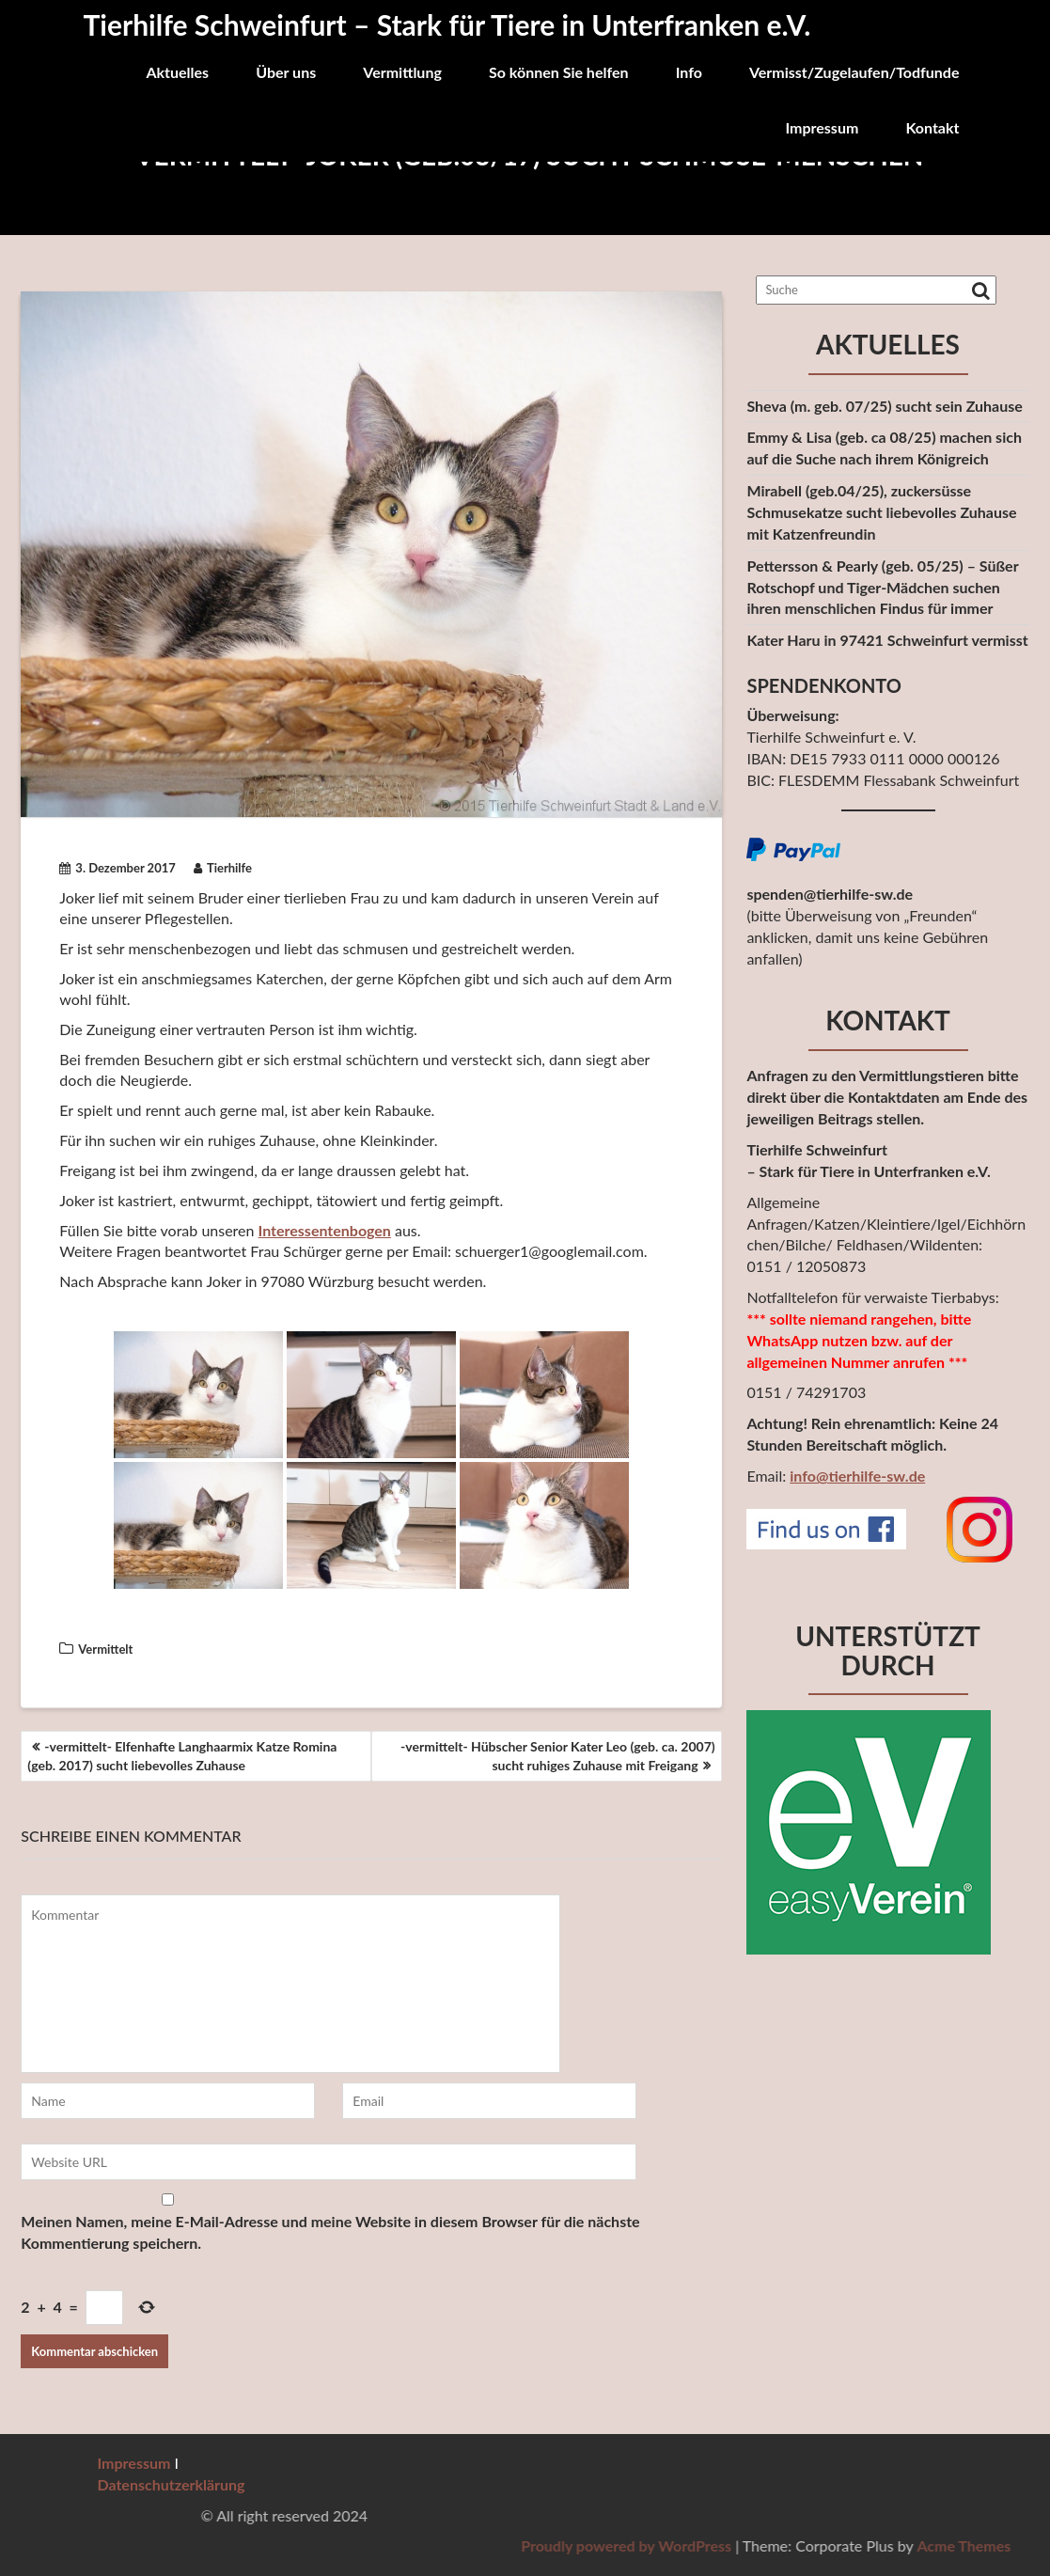 This screenshot has height=2576, width=1050. Describe the element at coordinates (177, 72) in the screenshot. I see `Aktuelles` at that location.